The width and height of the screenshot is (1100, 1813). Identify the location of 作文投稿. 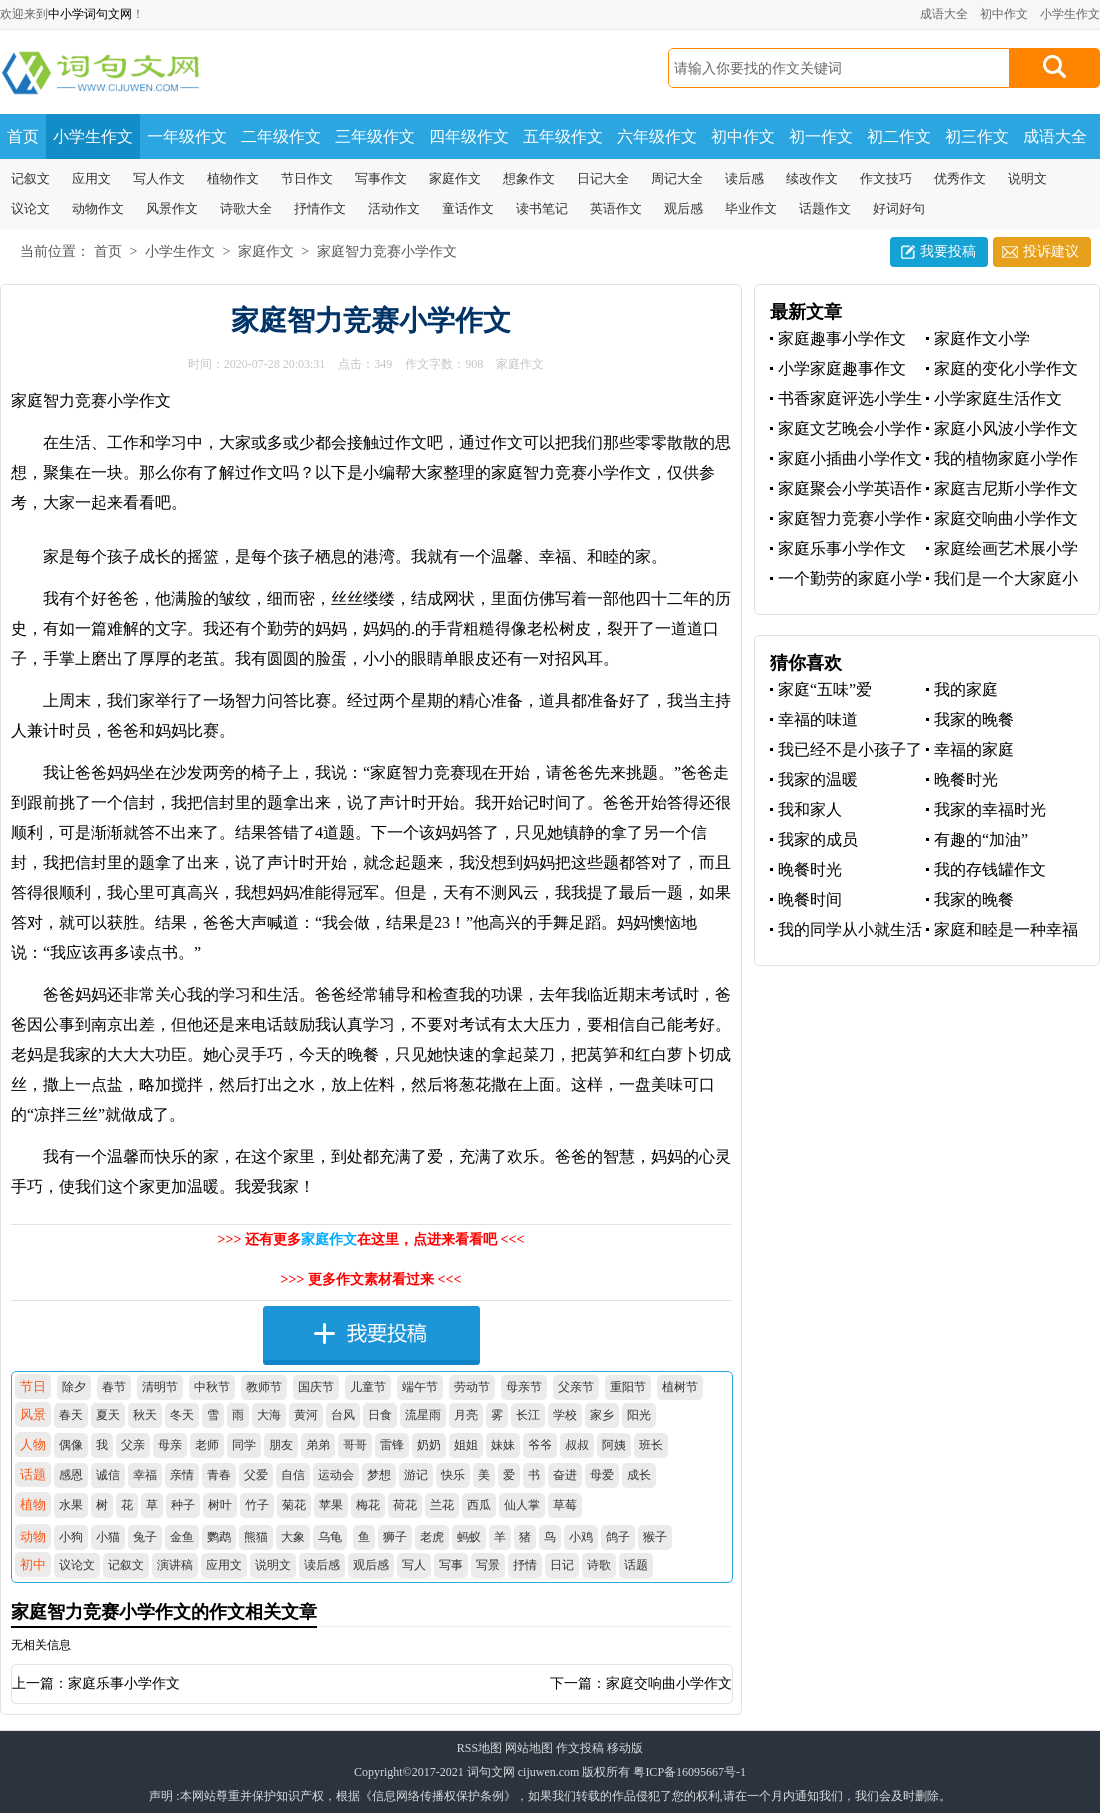
(580, 1748).